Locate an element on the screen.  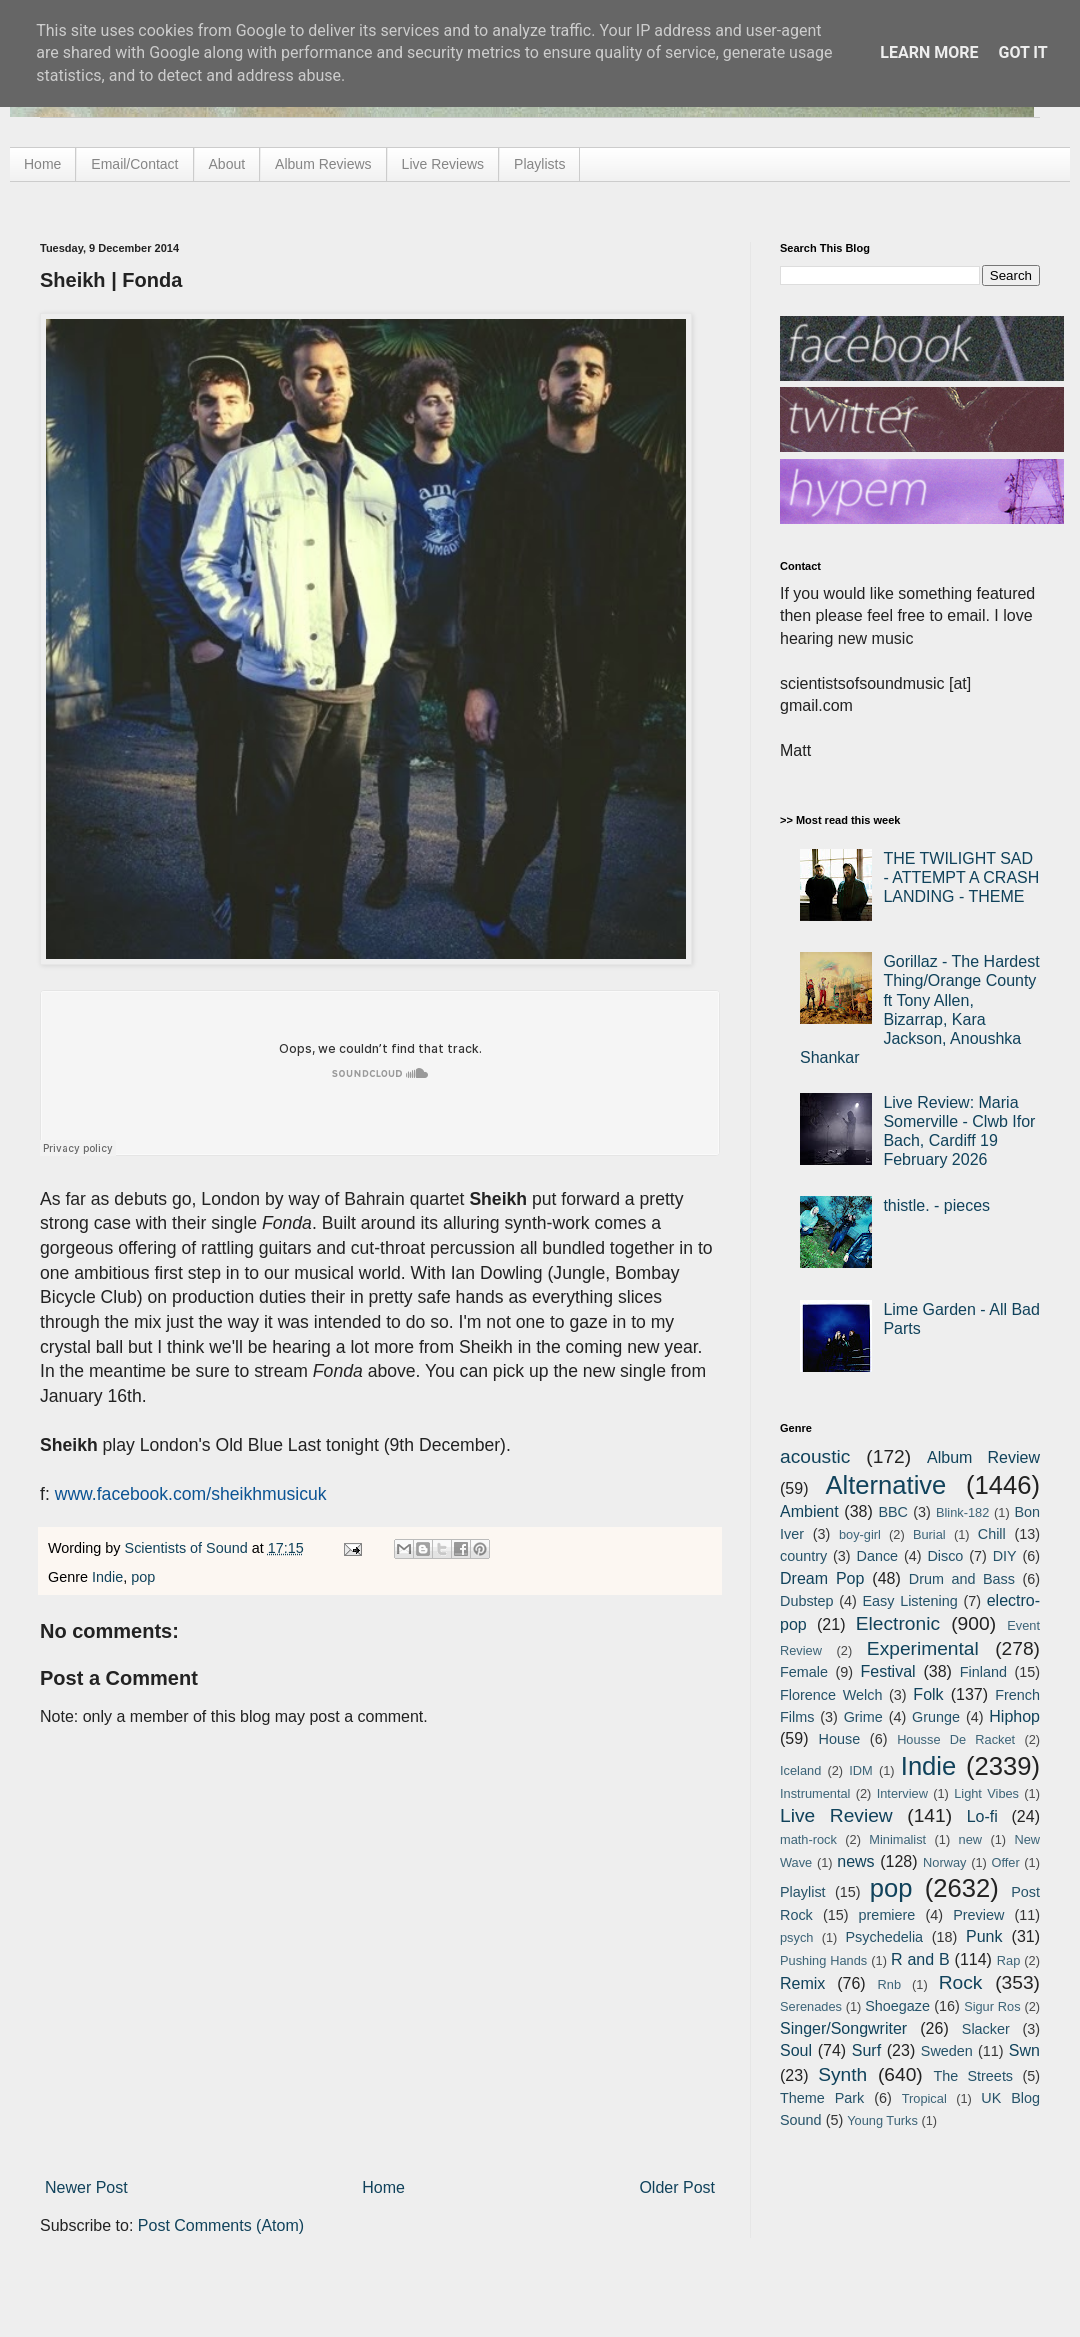
Older Post is located at coordinates (677, 2187).